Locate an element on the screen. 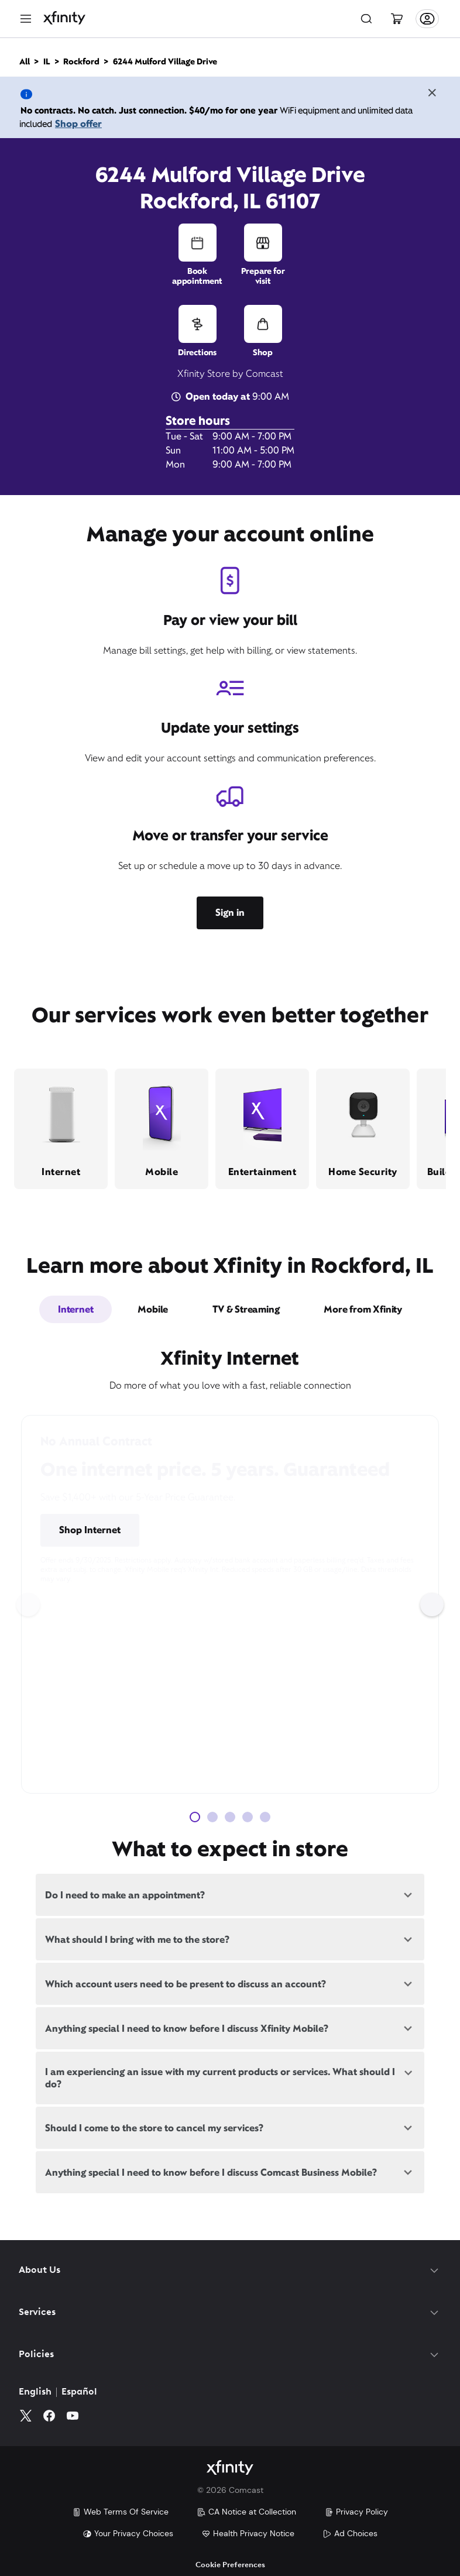 This screenshot has width=460, height=2576. Pricing & Other Info is located at coordinates (190, 1530).